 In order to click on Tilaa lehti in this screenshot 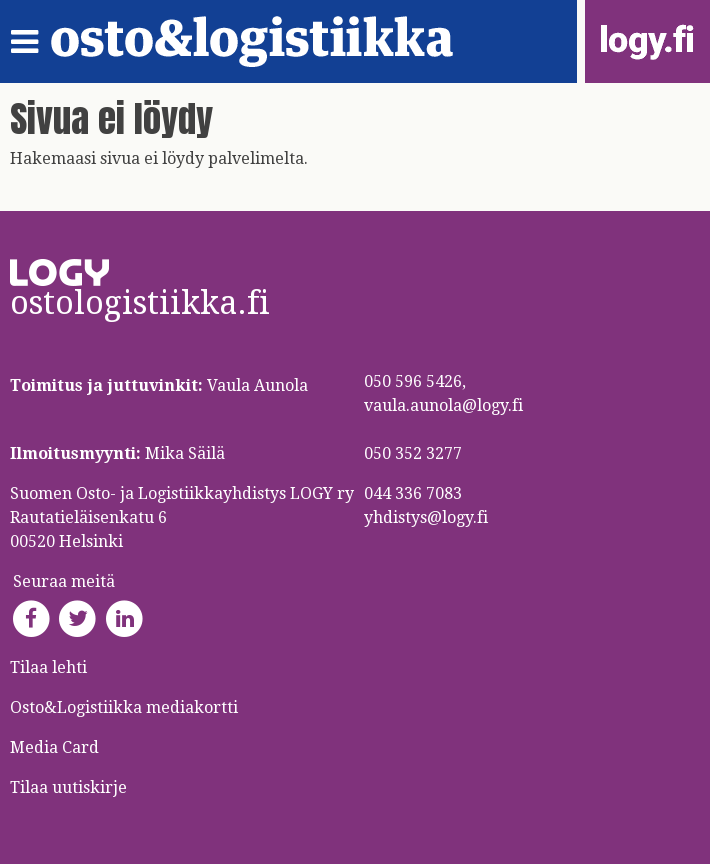, I will do `click(48, 667)`.